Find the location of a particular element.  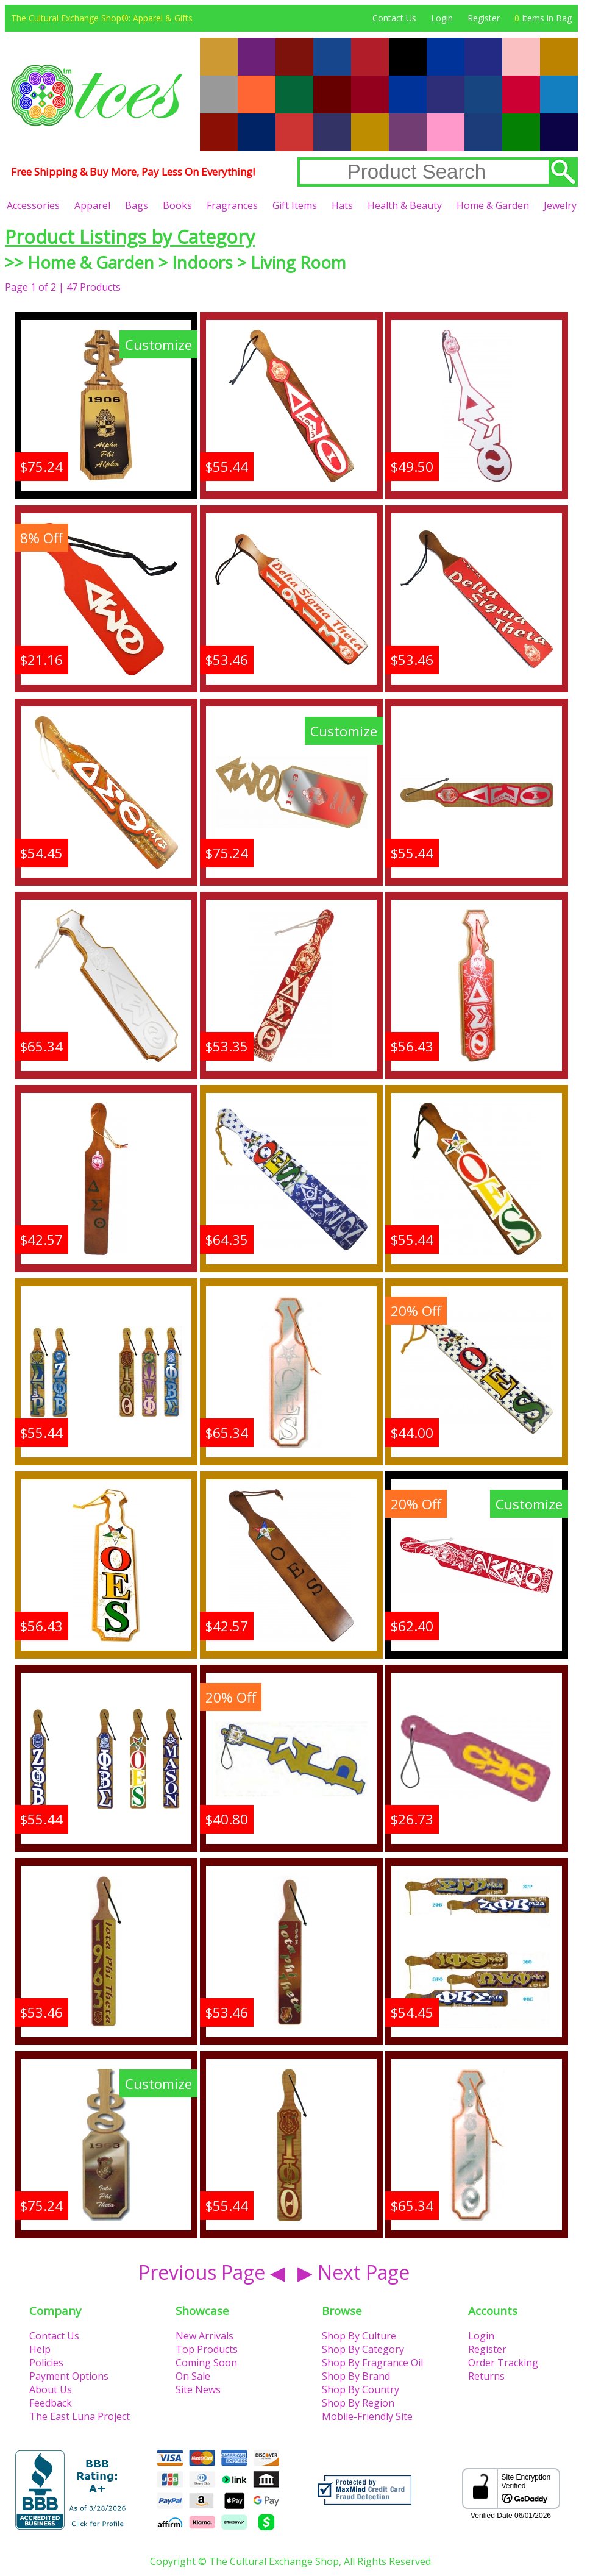

Gift Items is located at coordinates (294, 205).